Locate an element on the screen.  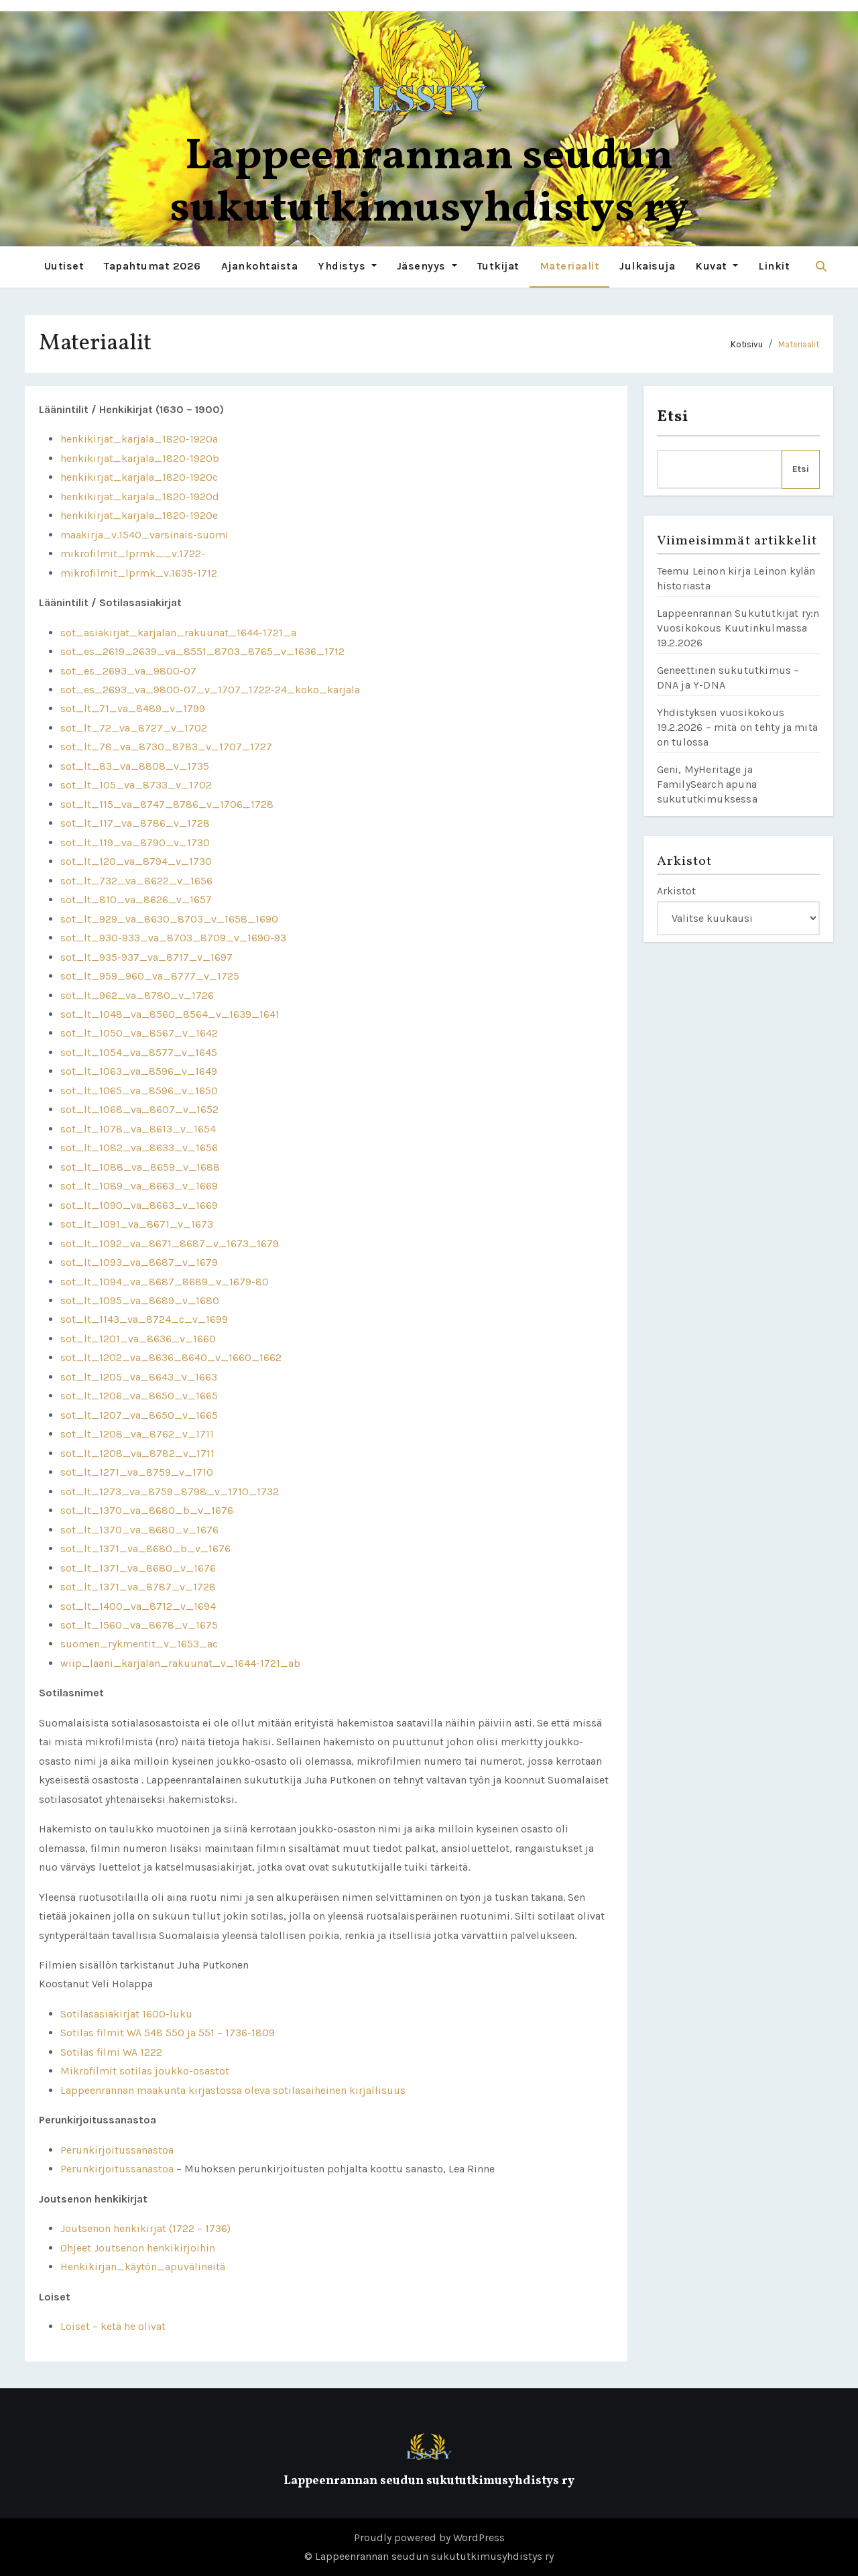
sot_lt_1201_va_8636_v_1660 is located at coordinates (138, 1338).